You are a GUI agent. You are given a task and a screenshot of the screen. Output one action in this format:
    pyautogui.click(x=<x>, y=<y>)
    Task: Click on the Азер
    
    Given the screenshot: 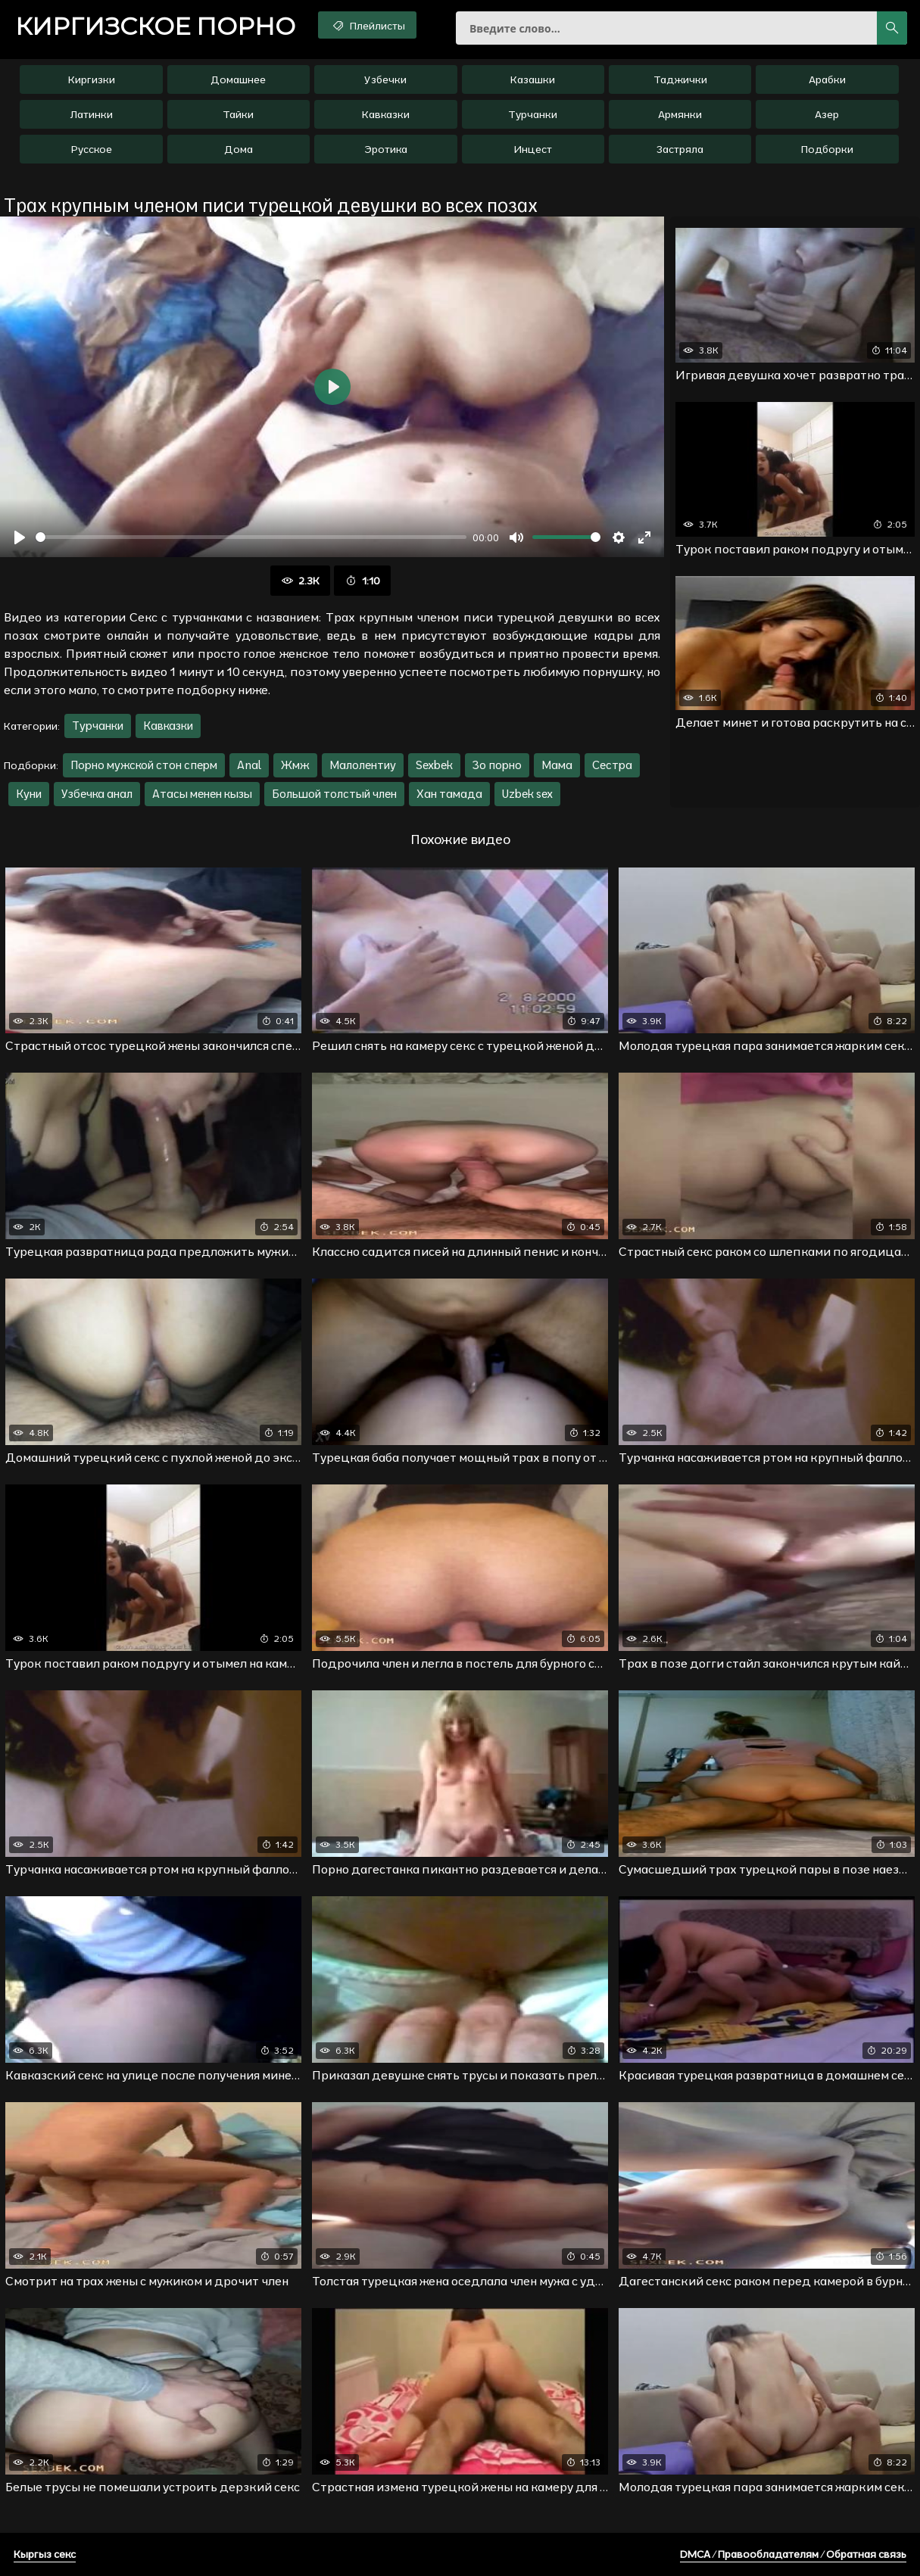 What is the action you would take?
    pyautogui.click(x=827, y=114)
    